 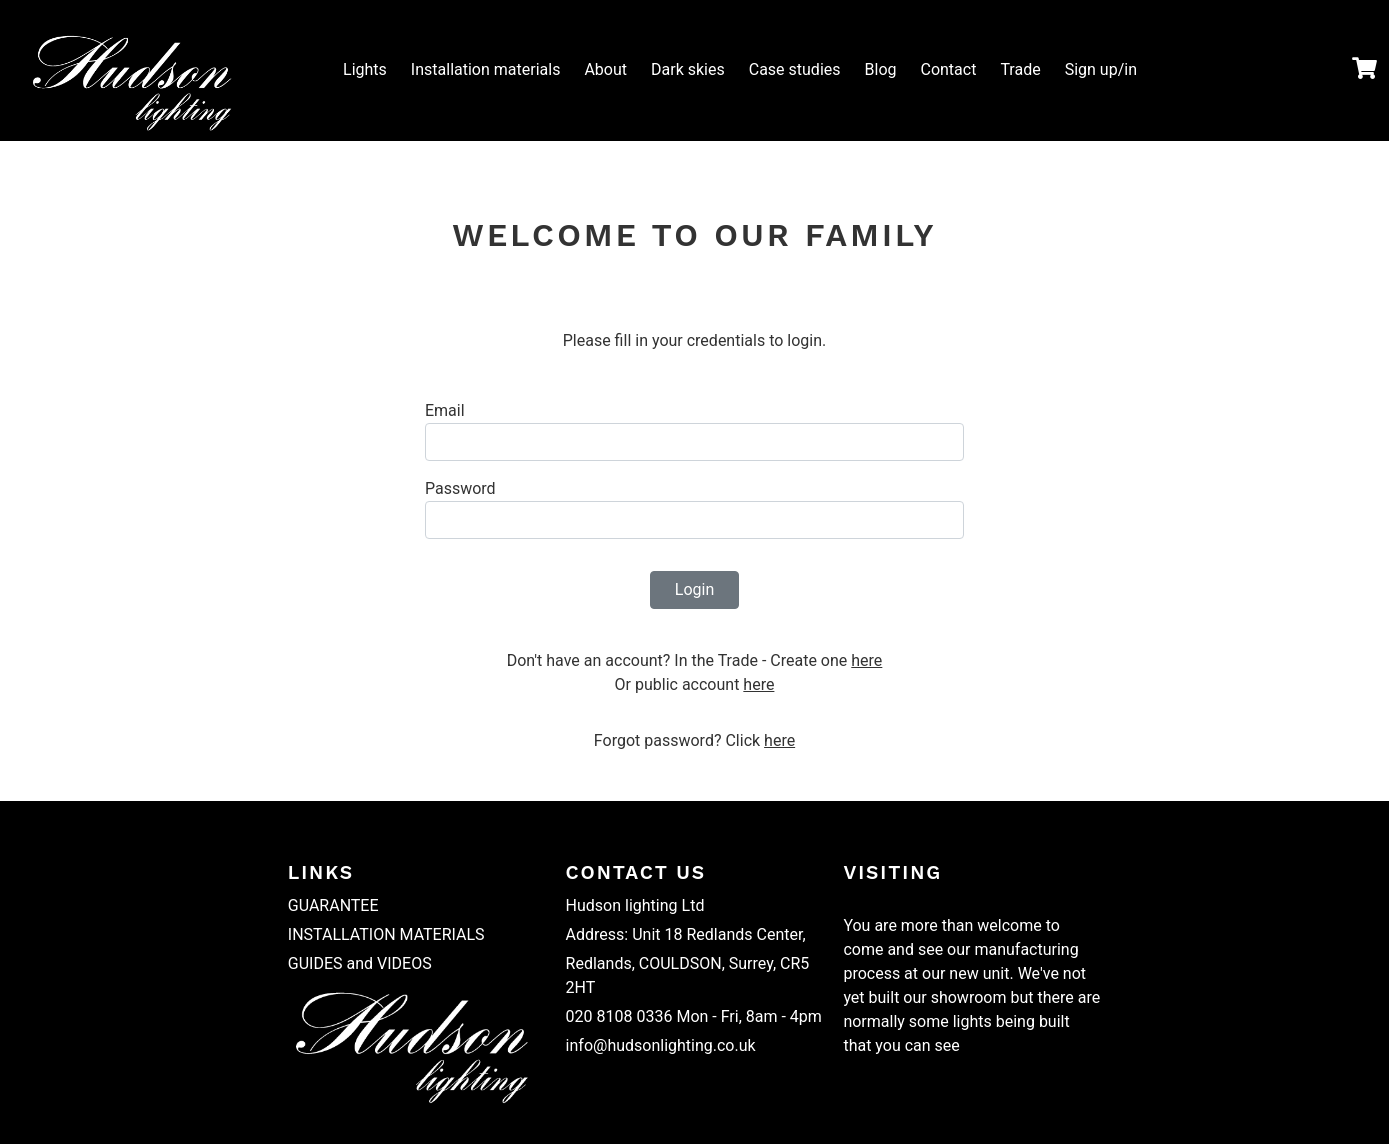 I want to click on Lights, so click(x=365, y=69).